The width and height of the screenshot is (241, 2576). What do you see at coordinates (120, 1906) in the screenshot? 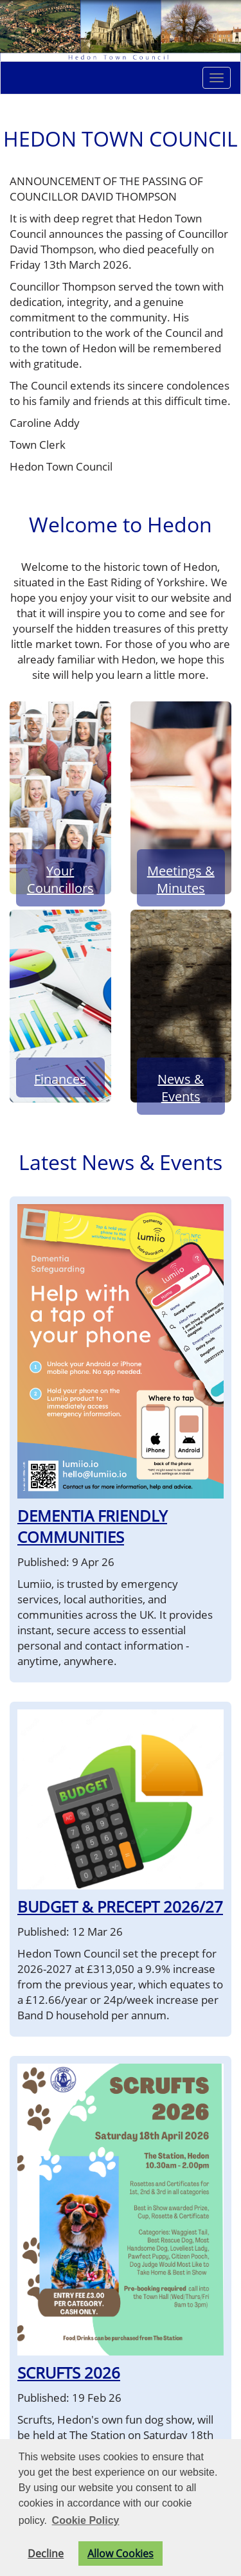
I see `BUDGET & PRECEPT 2026/27` at bounding box center [120, 1906].